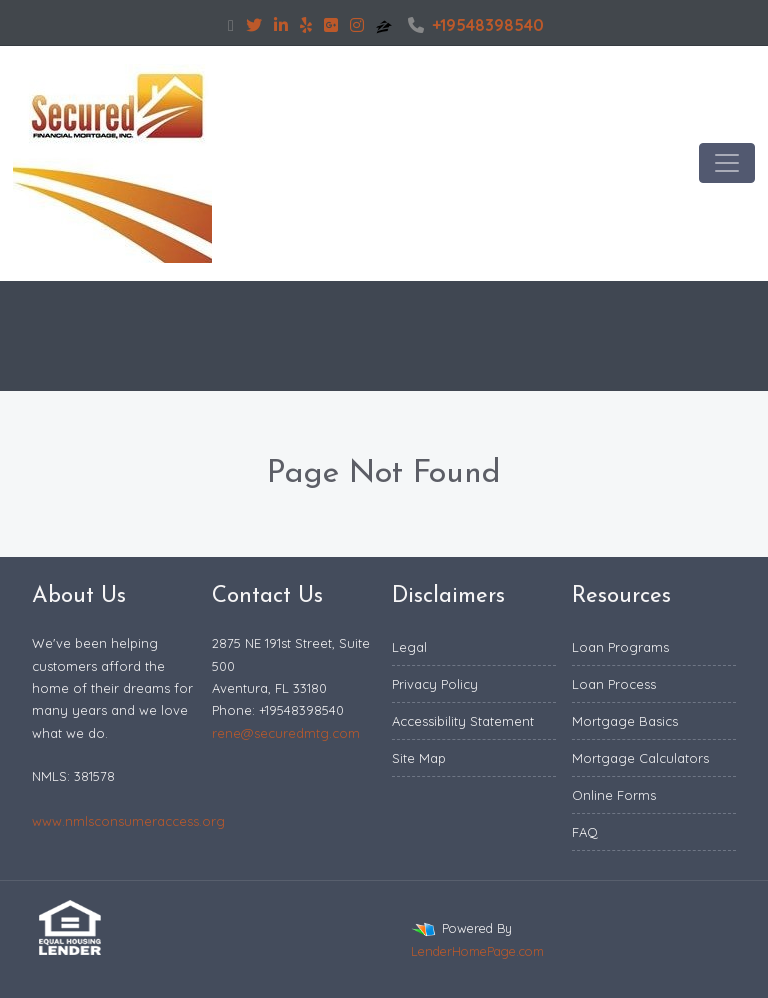 This screenshot has width=768, height=998. What do you see at coordinates (614, 795) in the screenshot?
I see `Online Forms` at bounding box center [614, 795].